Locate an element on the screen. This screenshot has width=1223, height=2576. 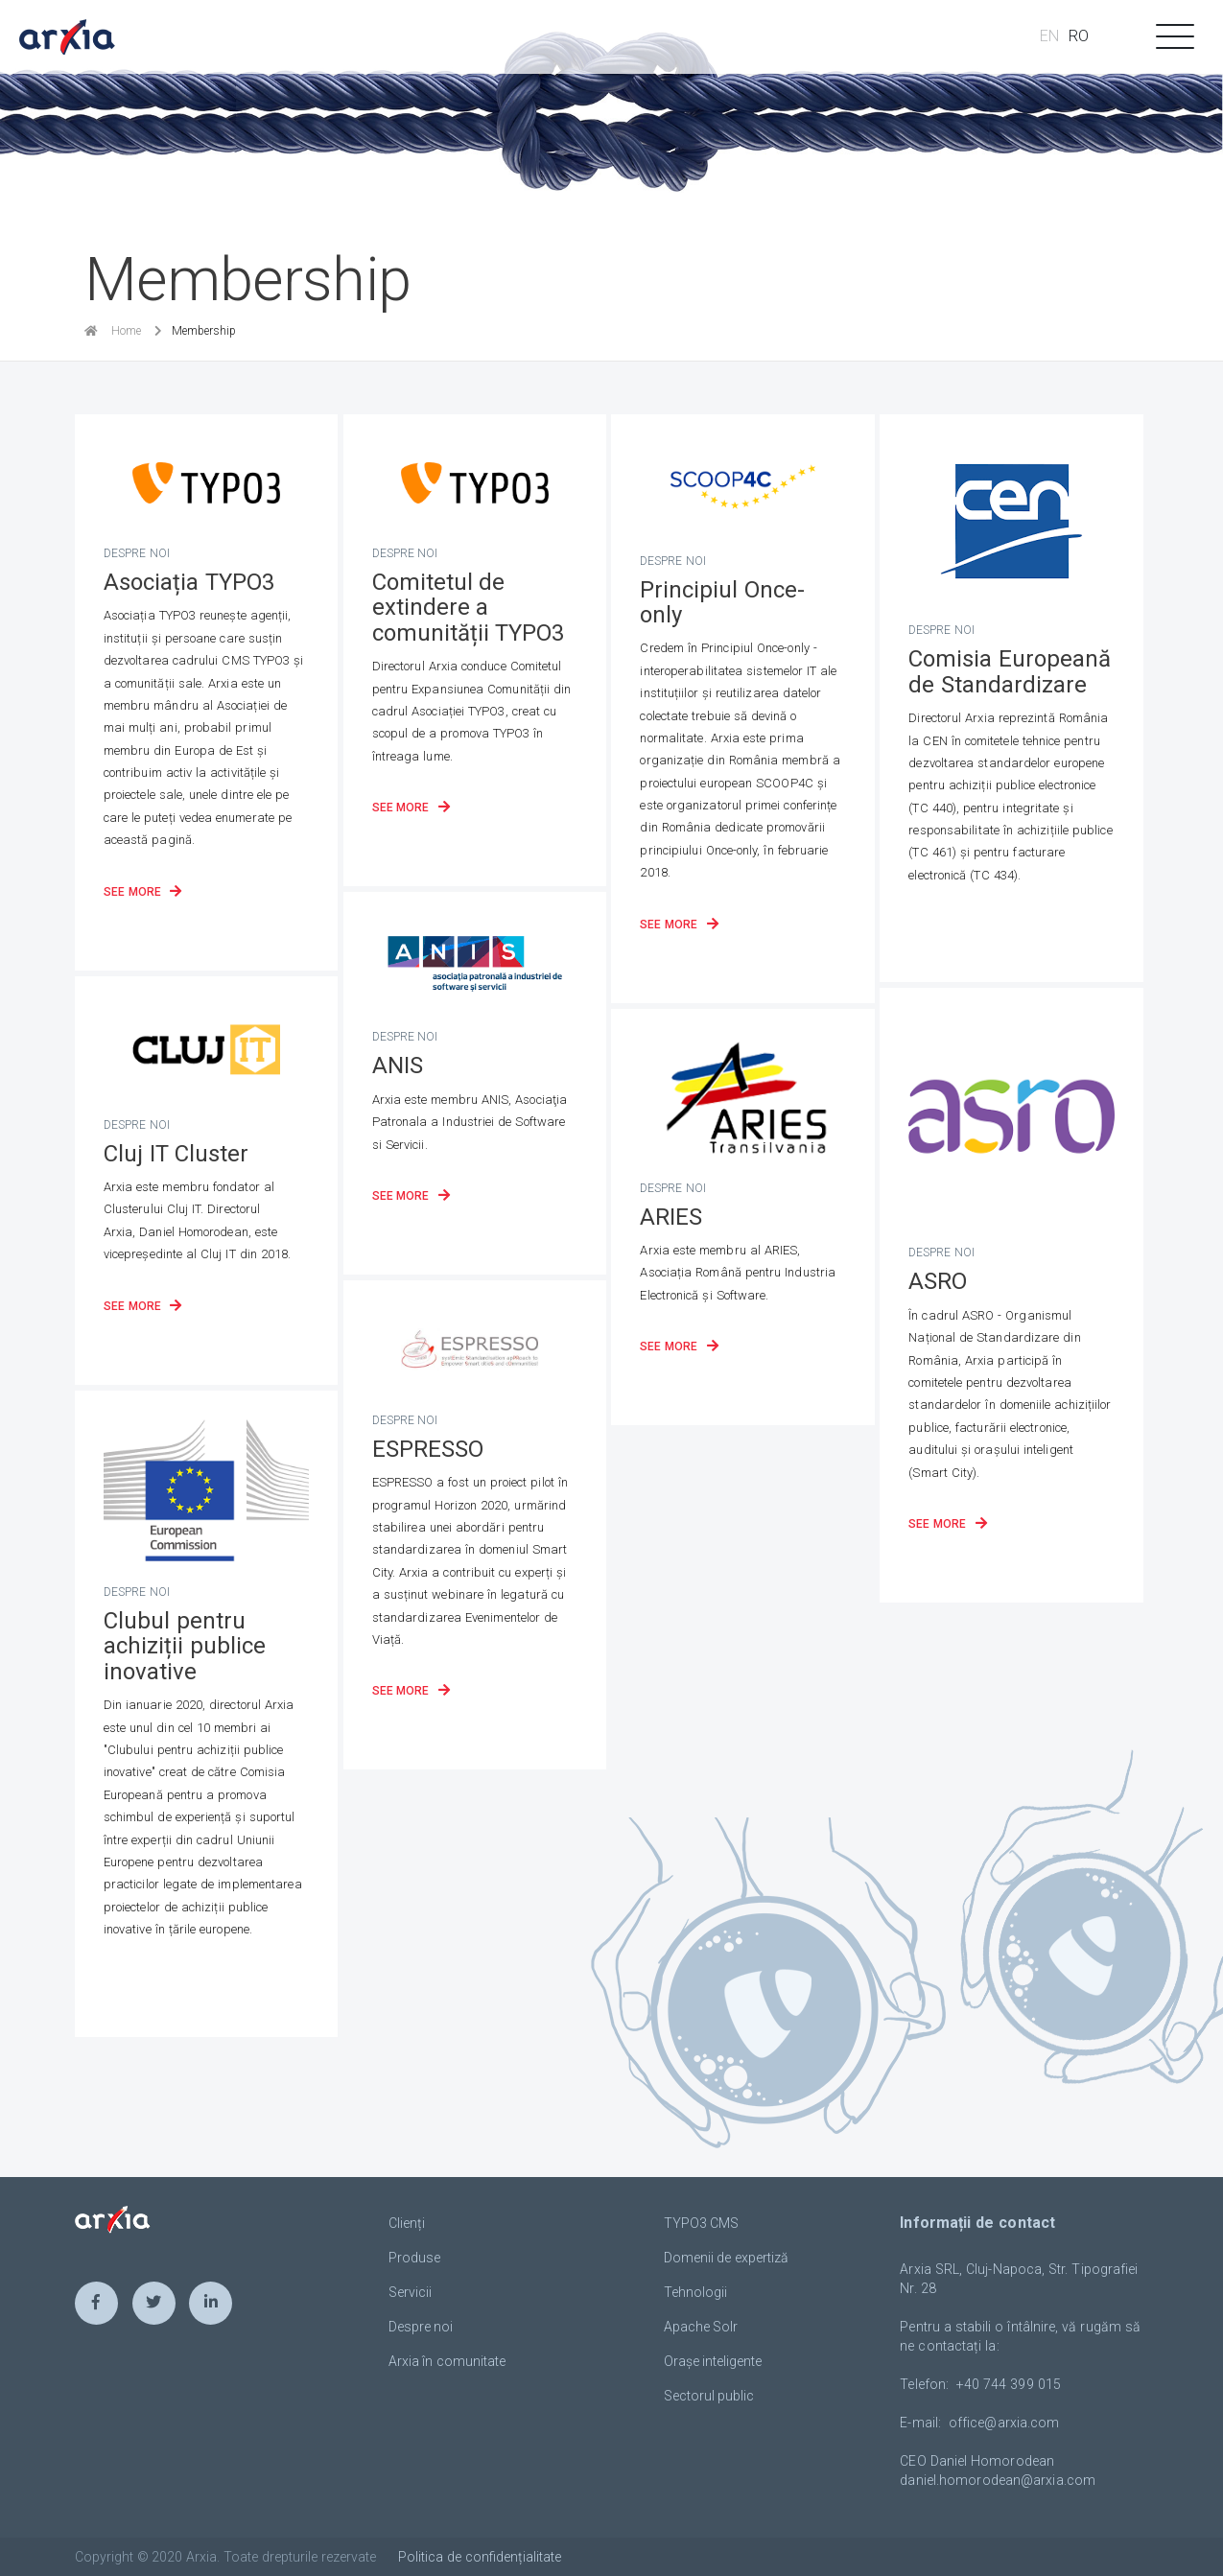
Despre noi is located at coordinates (421, 2326).